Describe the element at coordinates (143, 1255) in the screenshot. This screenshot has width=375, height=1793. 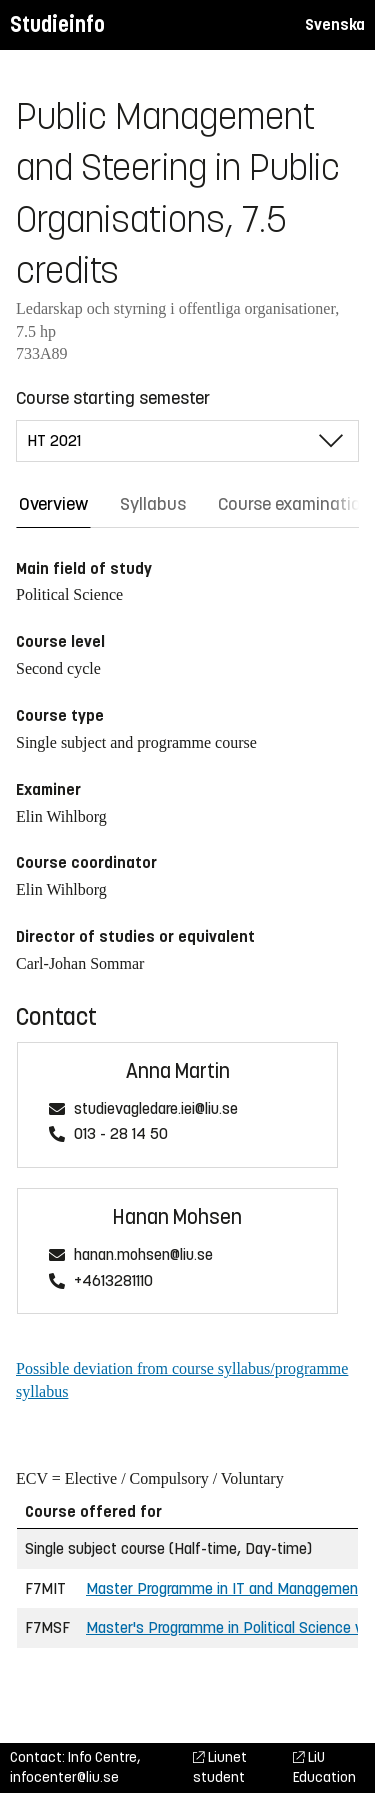
I see `hanan.mohsen@liu.se` at that location.